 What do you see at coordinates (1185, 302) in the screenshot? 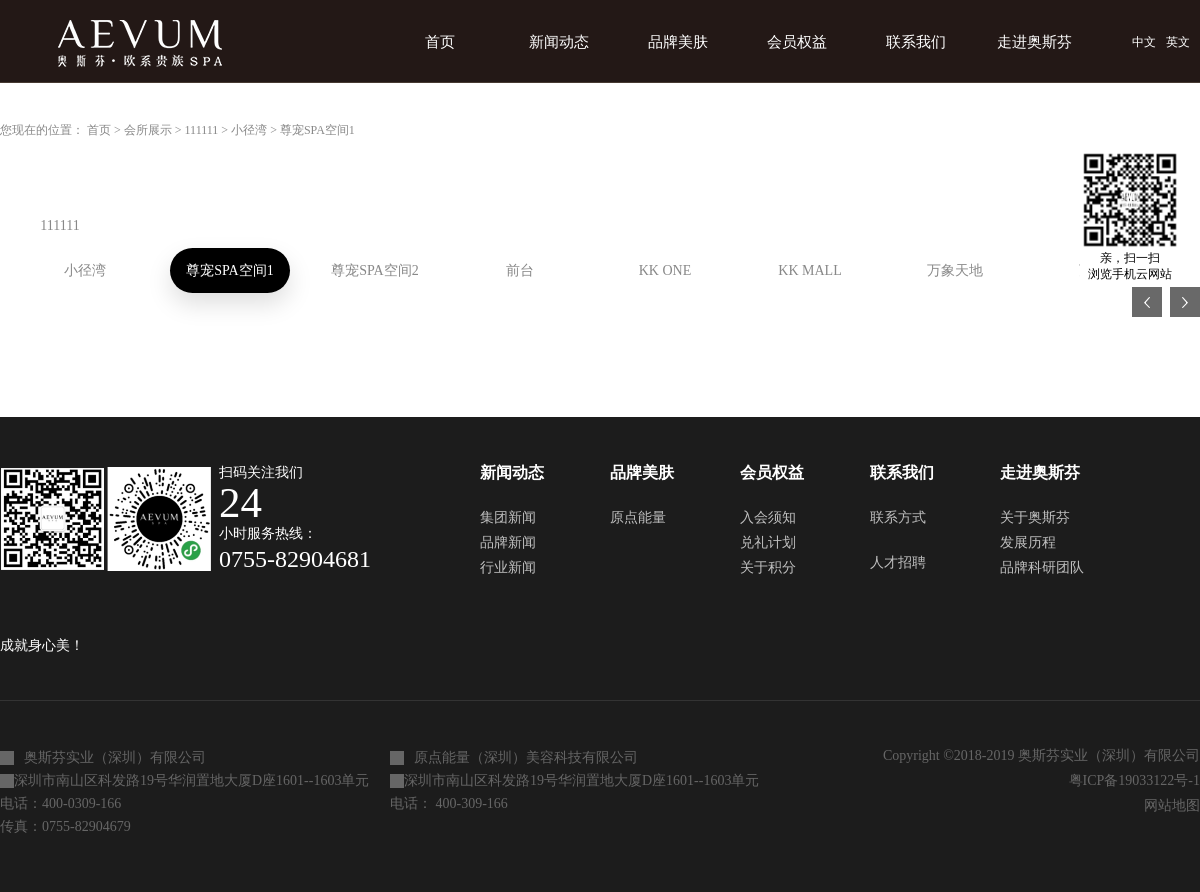
I see `下一页` at bounding box center [1185, 302].